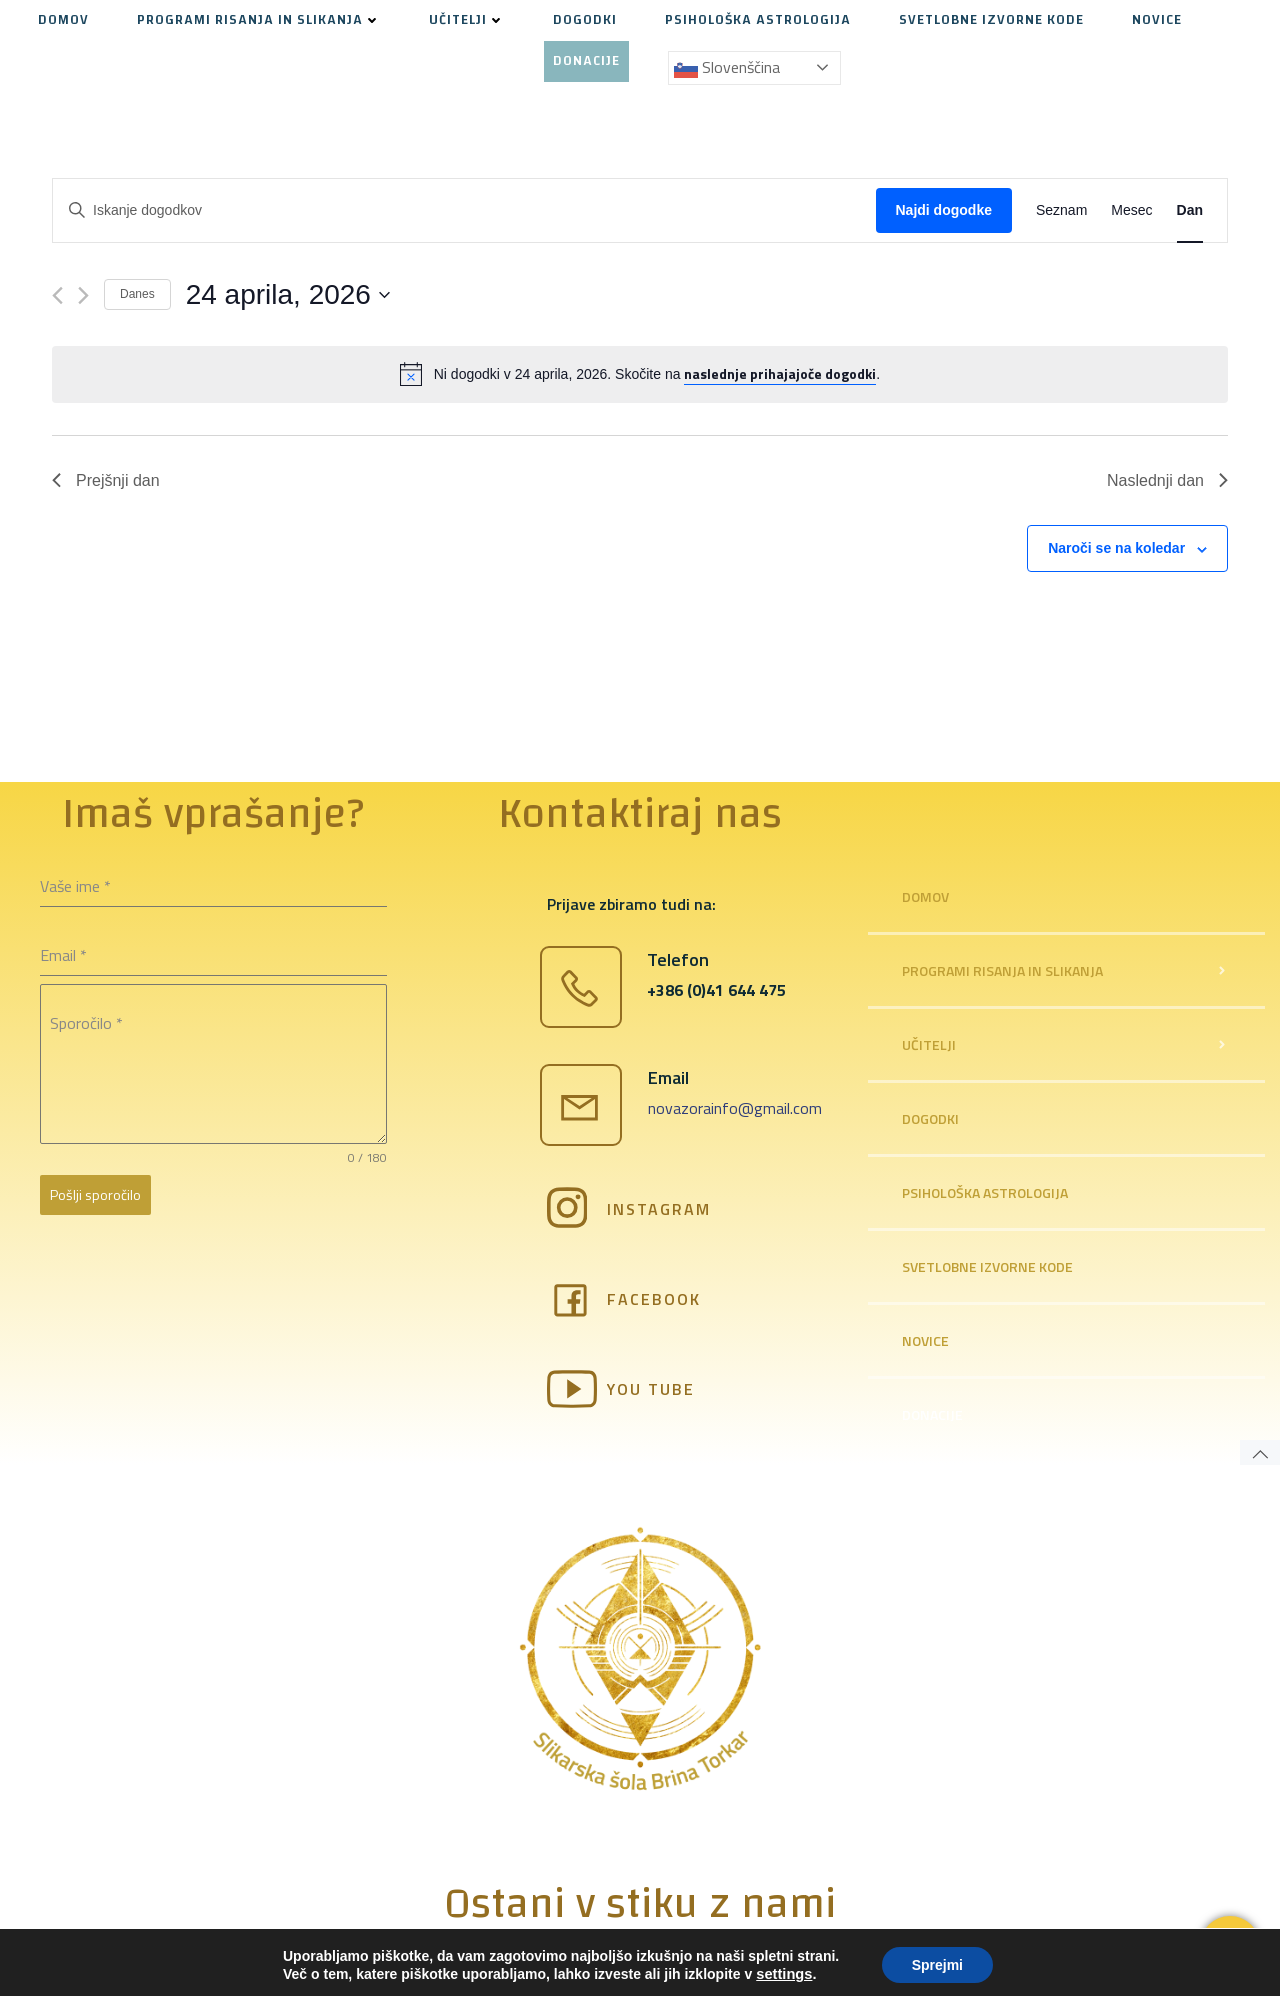 This screenshot has height=1996, width=1280. What do you see at coordinates (63, 20) in the screenshot?
I see `DOMOV` at bounding box center [63, 20].